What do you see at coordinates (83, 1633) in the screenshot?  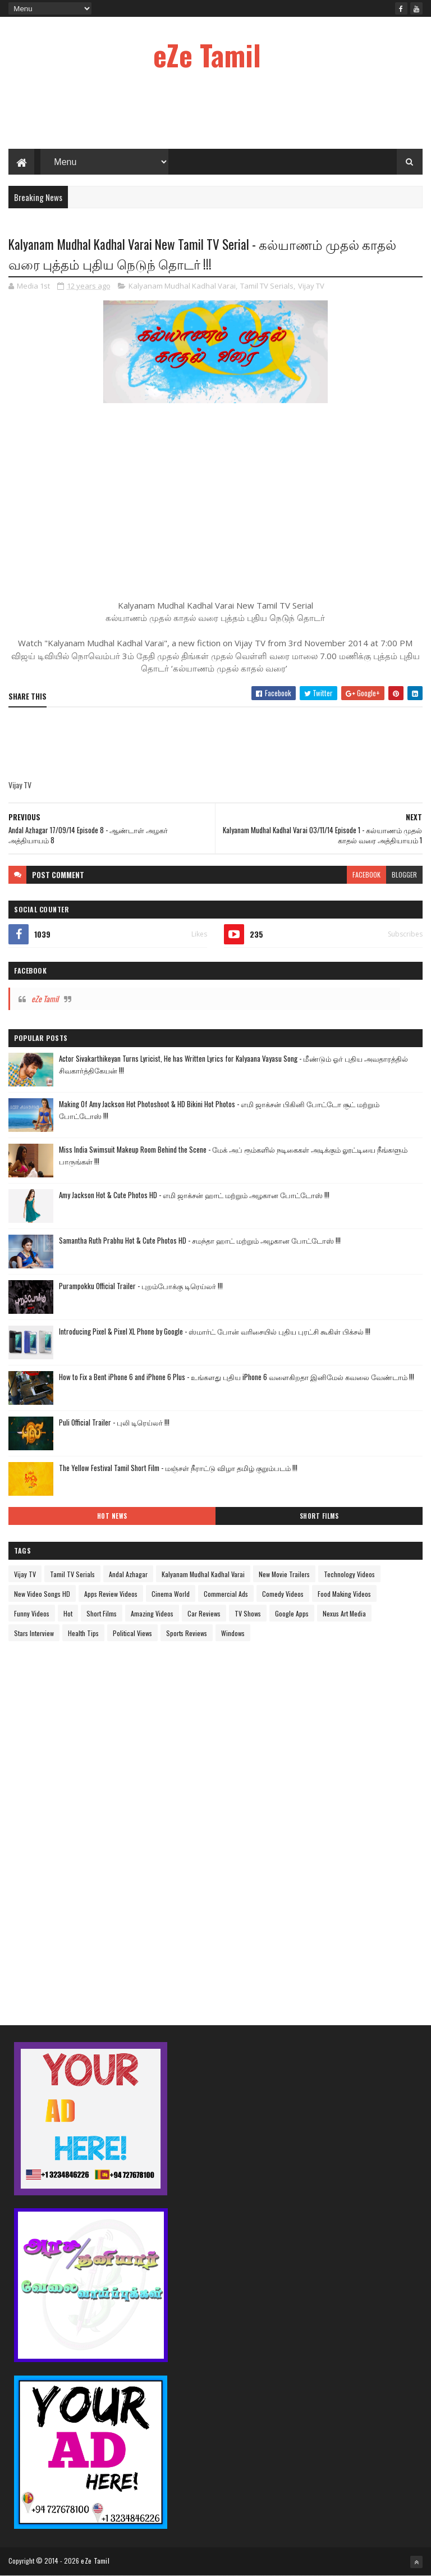 I see `Health Tips` at bounding box center [83, 1633].